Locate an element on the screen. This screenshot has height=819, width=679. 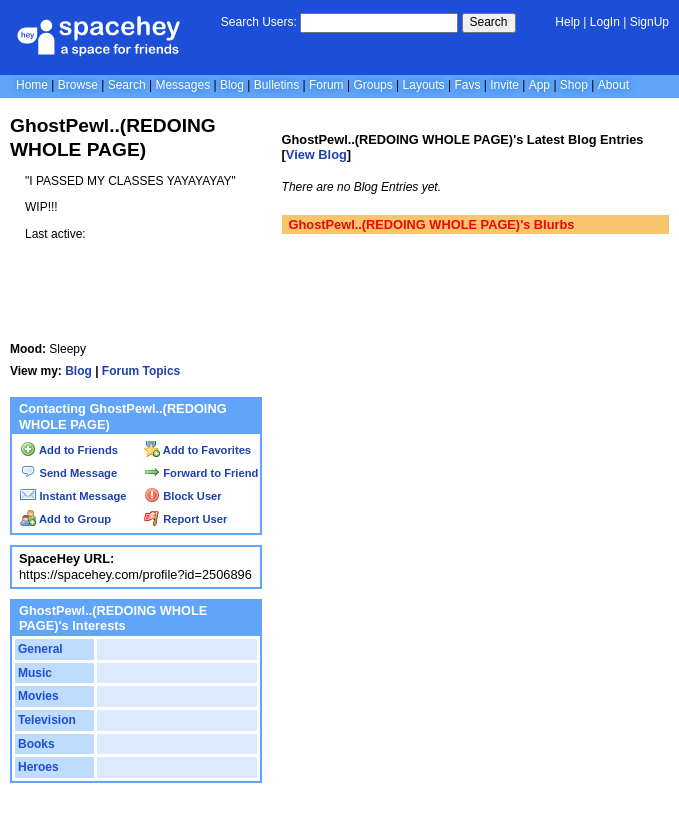
Home is located at coordinates (32, 85).